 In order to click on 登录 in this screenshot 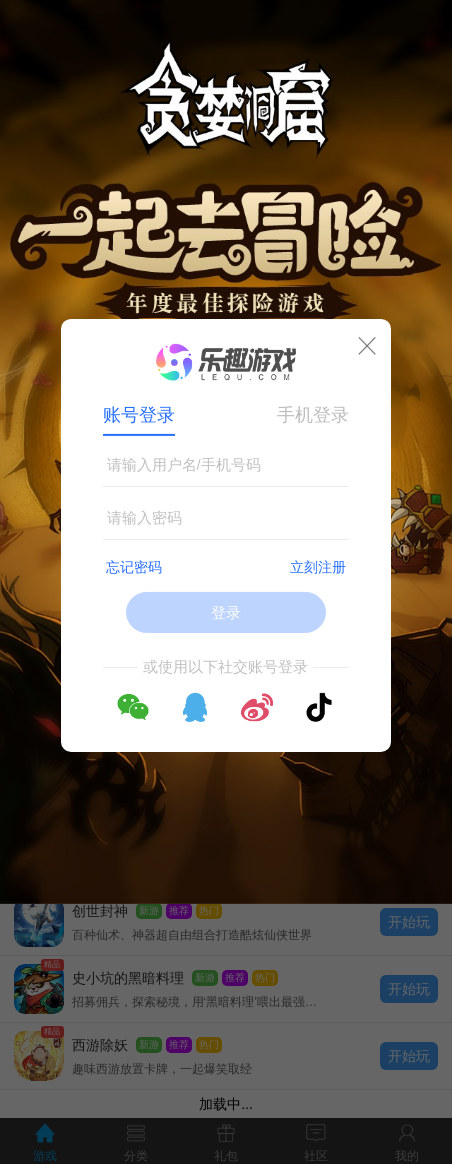, I will do `click(226, 612)`.